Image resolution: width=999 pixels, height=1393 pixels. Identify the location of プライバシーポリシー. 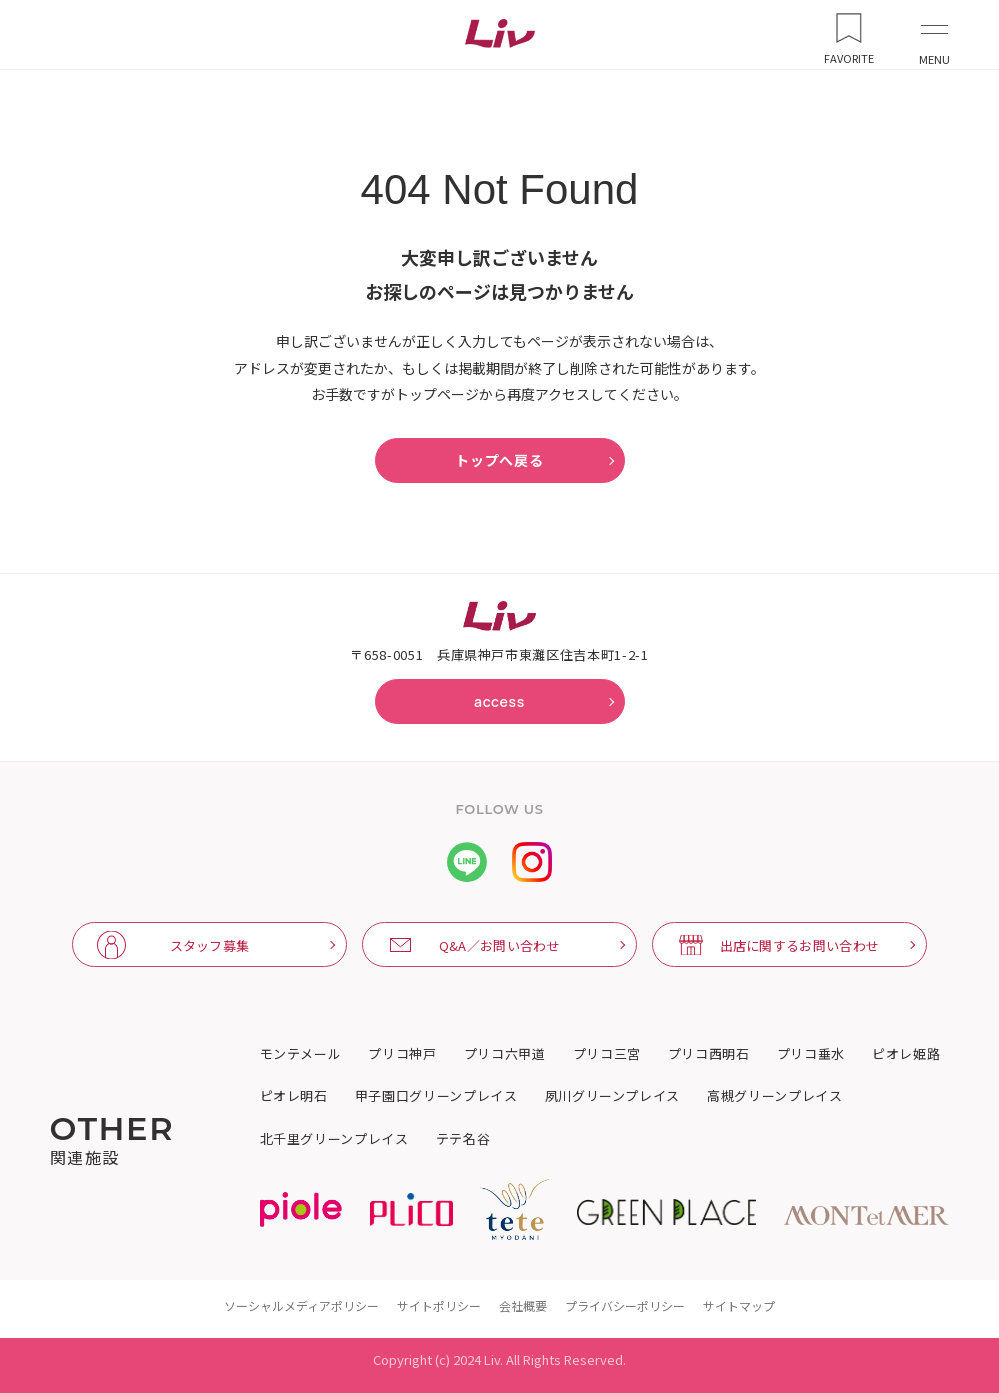
(625, 1305).